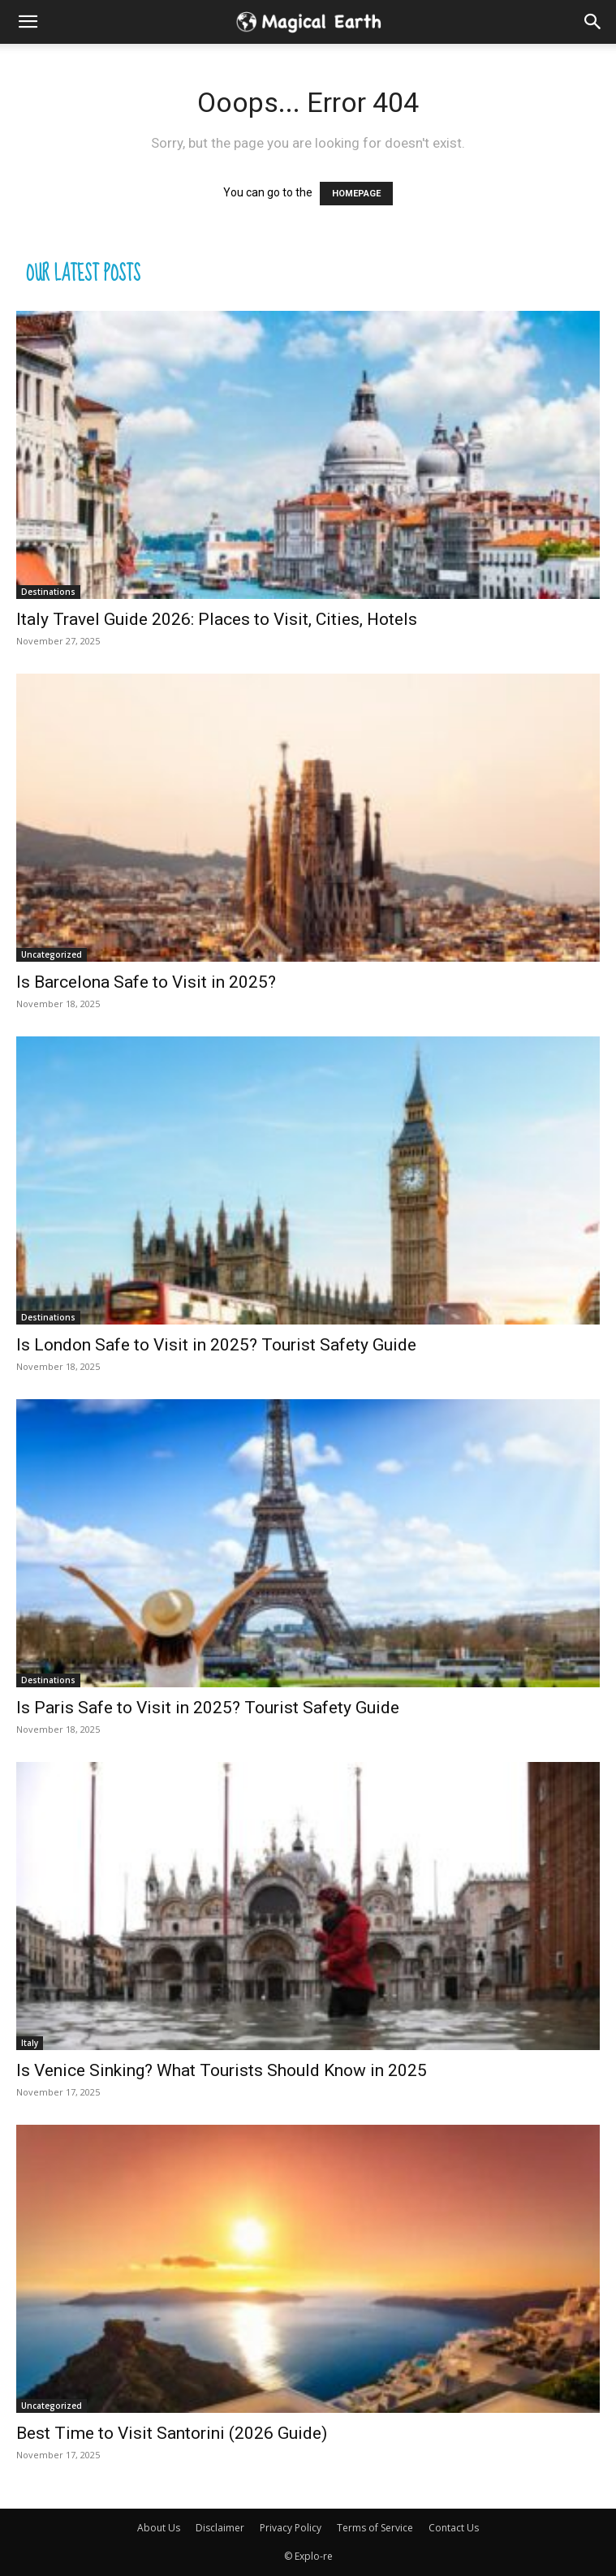  What do you see at coordinates (356, 193) in the screenshot?
I see `HOMEPAGE` at bounding box center [356, 193].